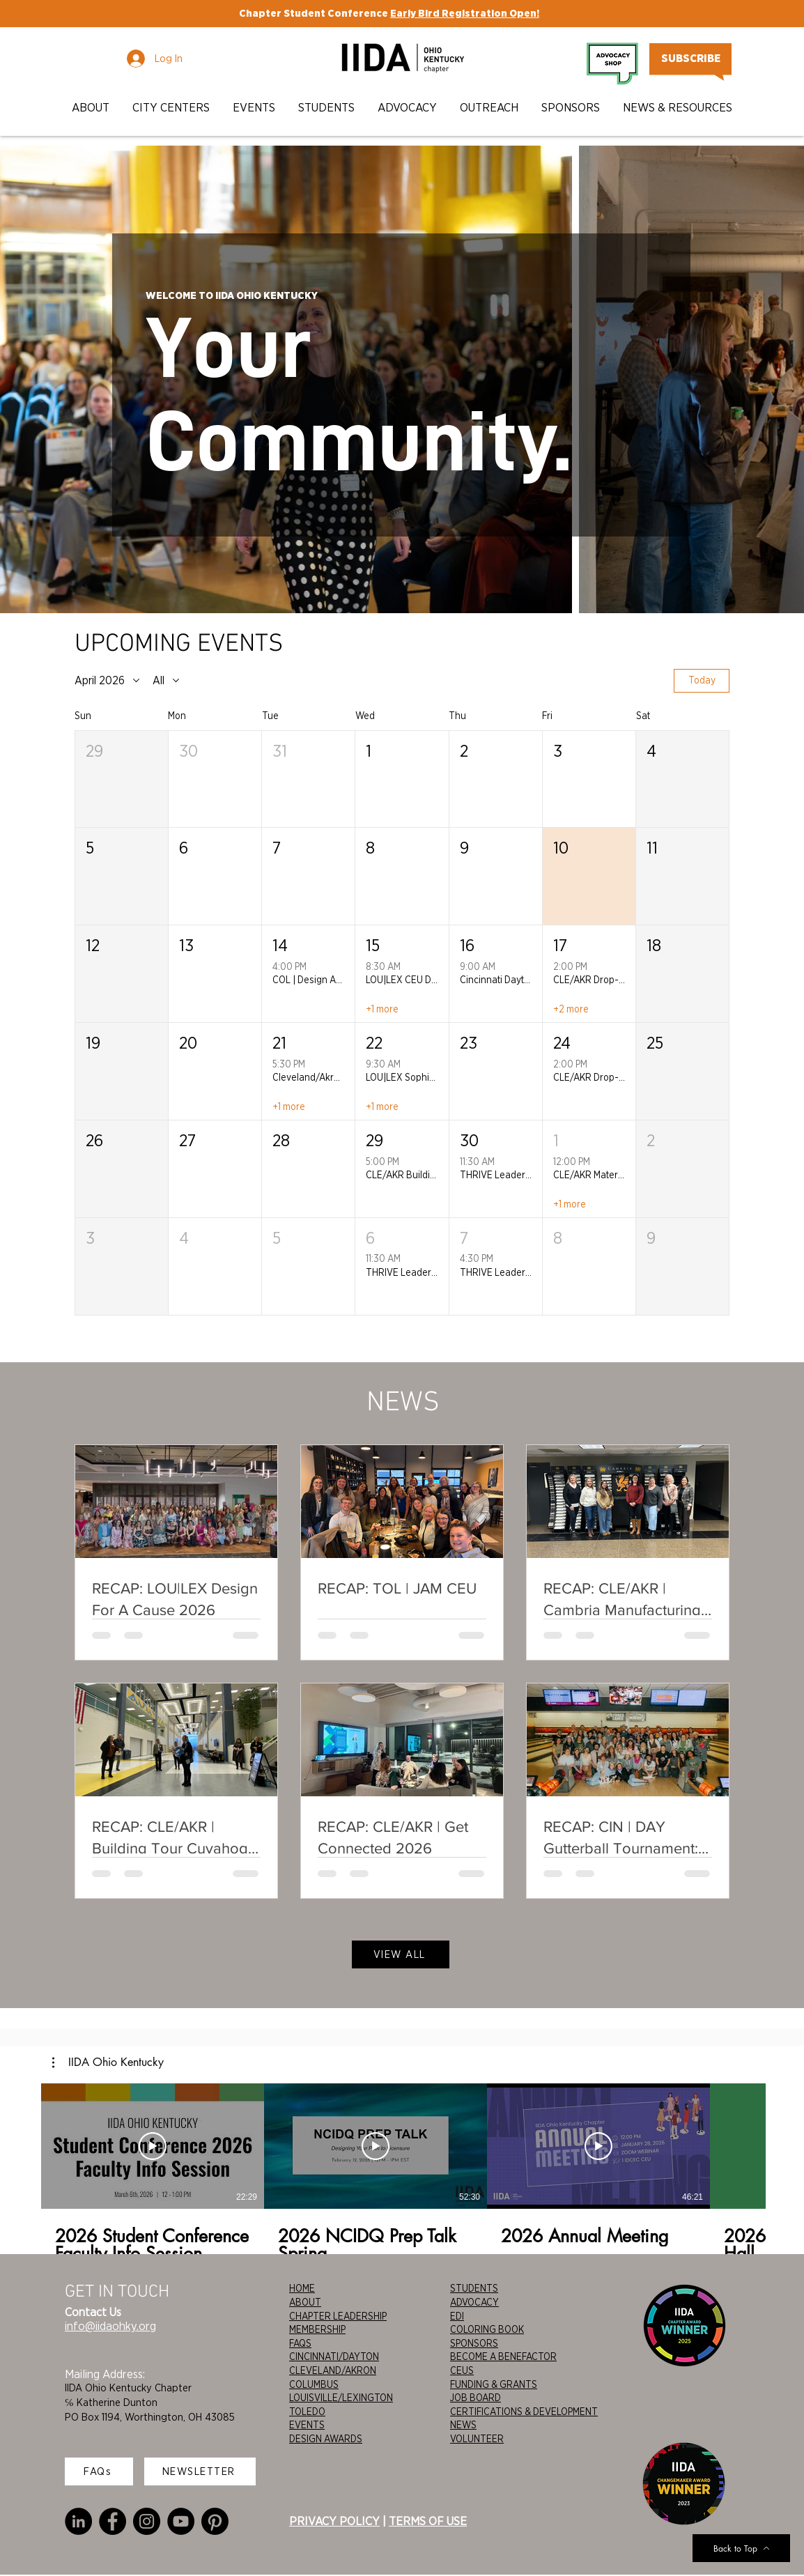 The width and height of the screenshot is (804, 2576). I want to click on SPONSORS, so click(474, 2343).